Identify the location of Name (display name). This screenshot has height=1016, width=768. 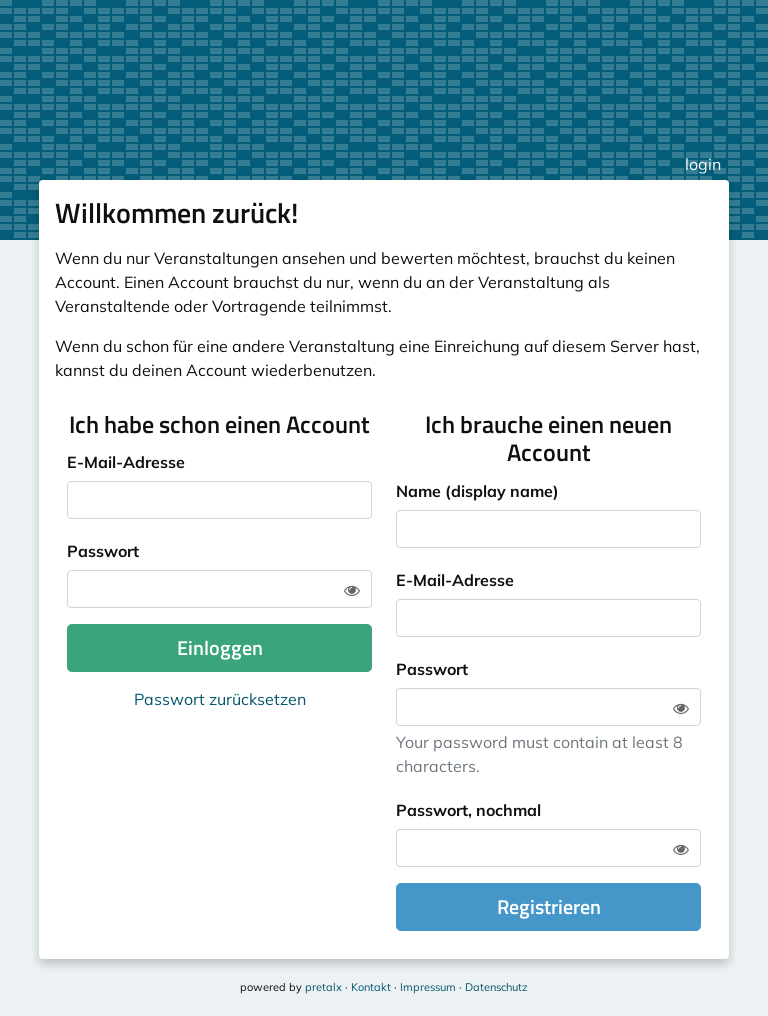
(477, 491).